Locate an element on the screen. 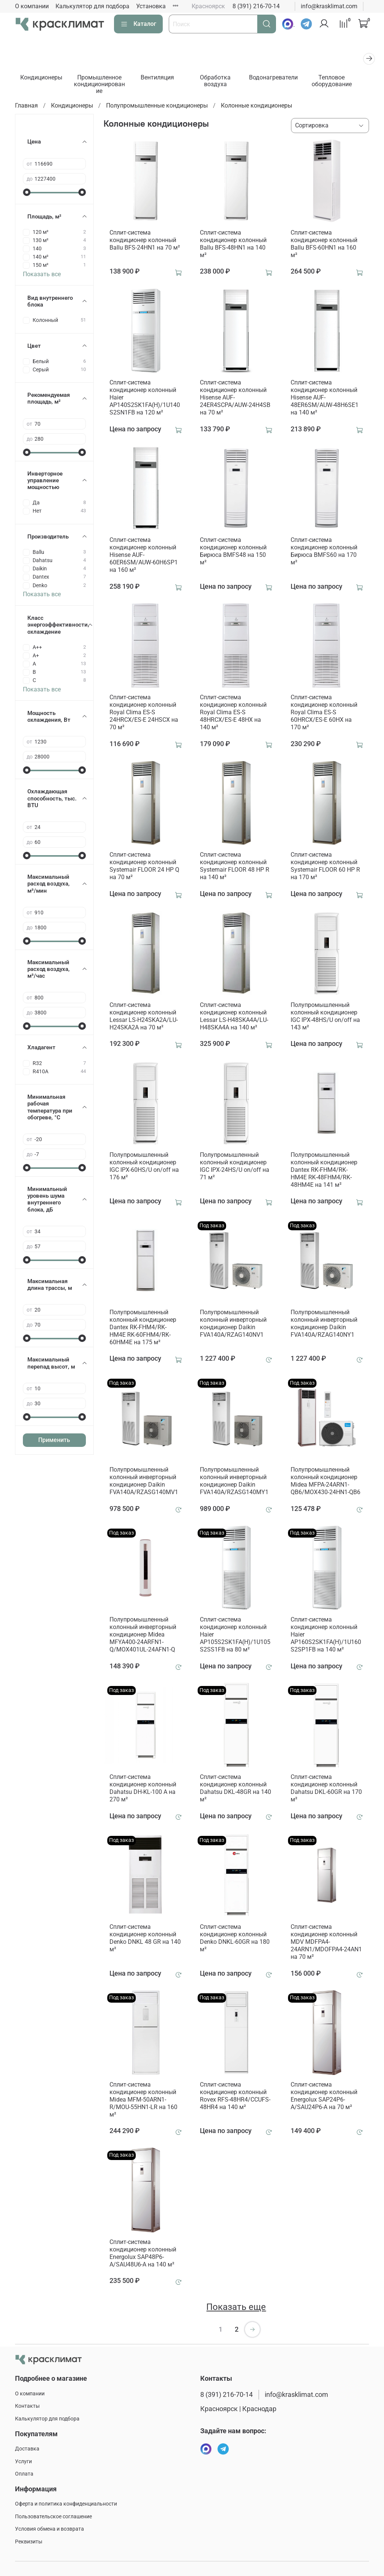 The width and height of the screenshot is (384, 2576). Тепловое оборудование is located at coordinates (342, 82).